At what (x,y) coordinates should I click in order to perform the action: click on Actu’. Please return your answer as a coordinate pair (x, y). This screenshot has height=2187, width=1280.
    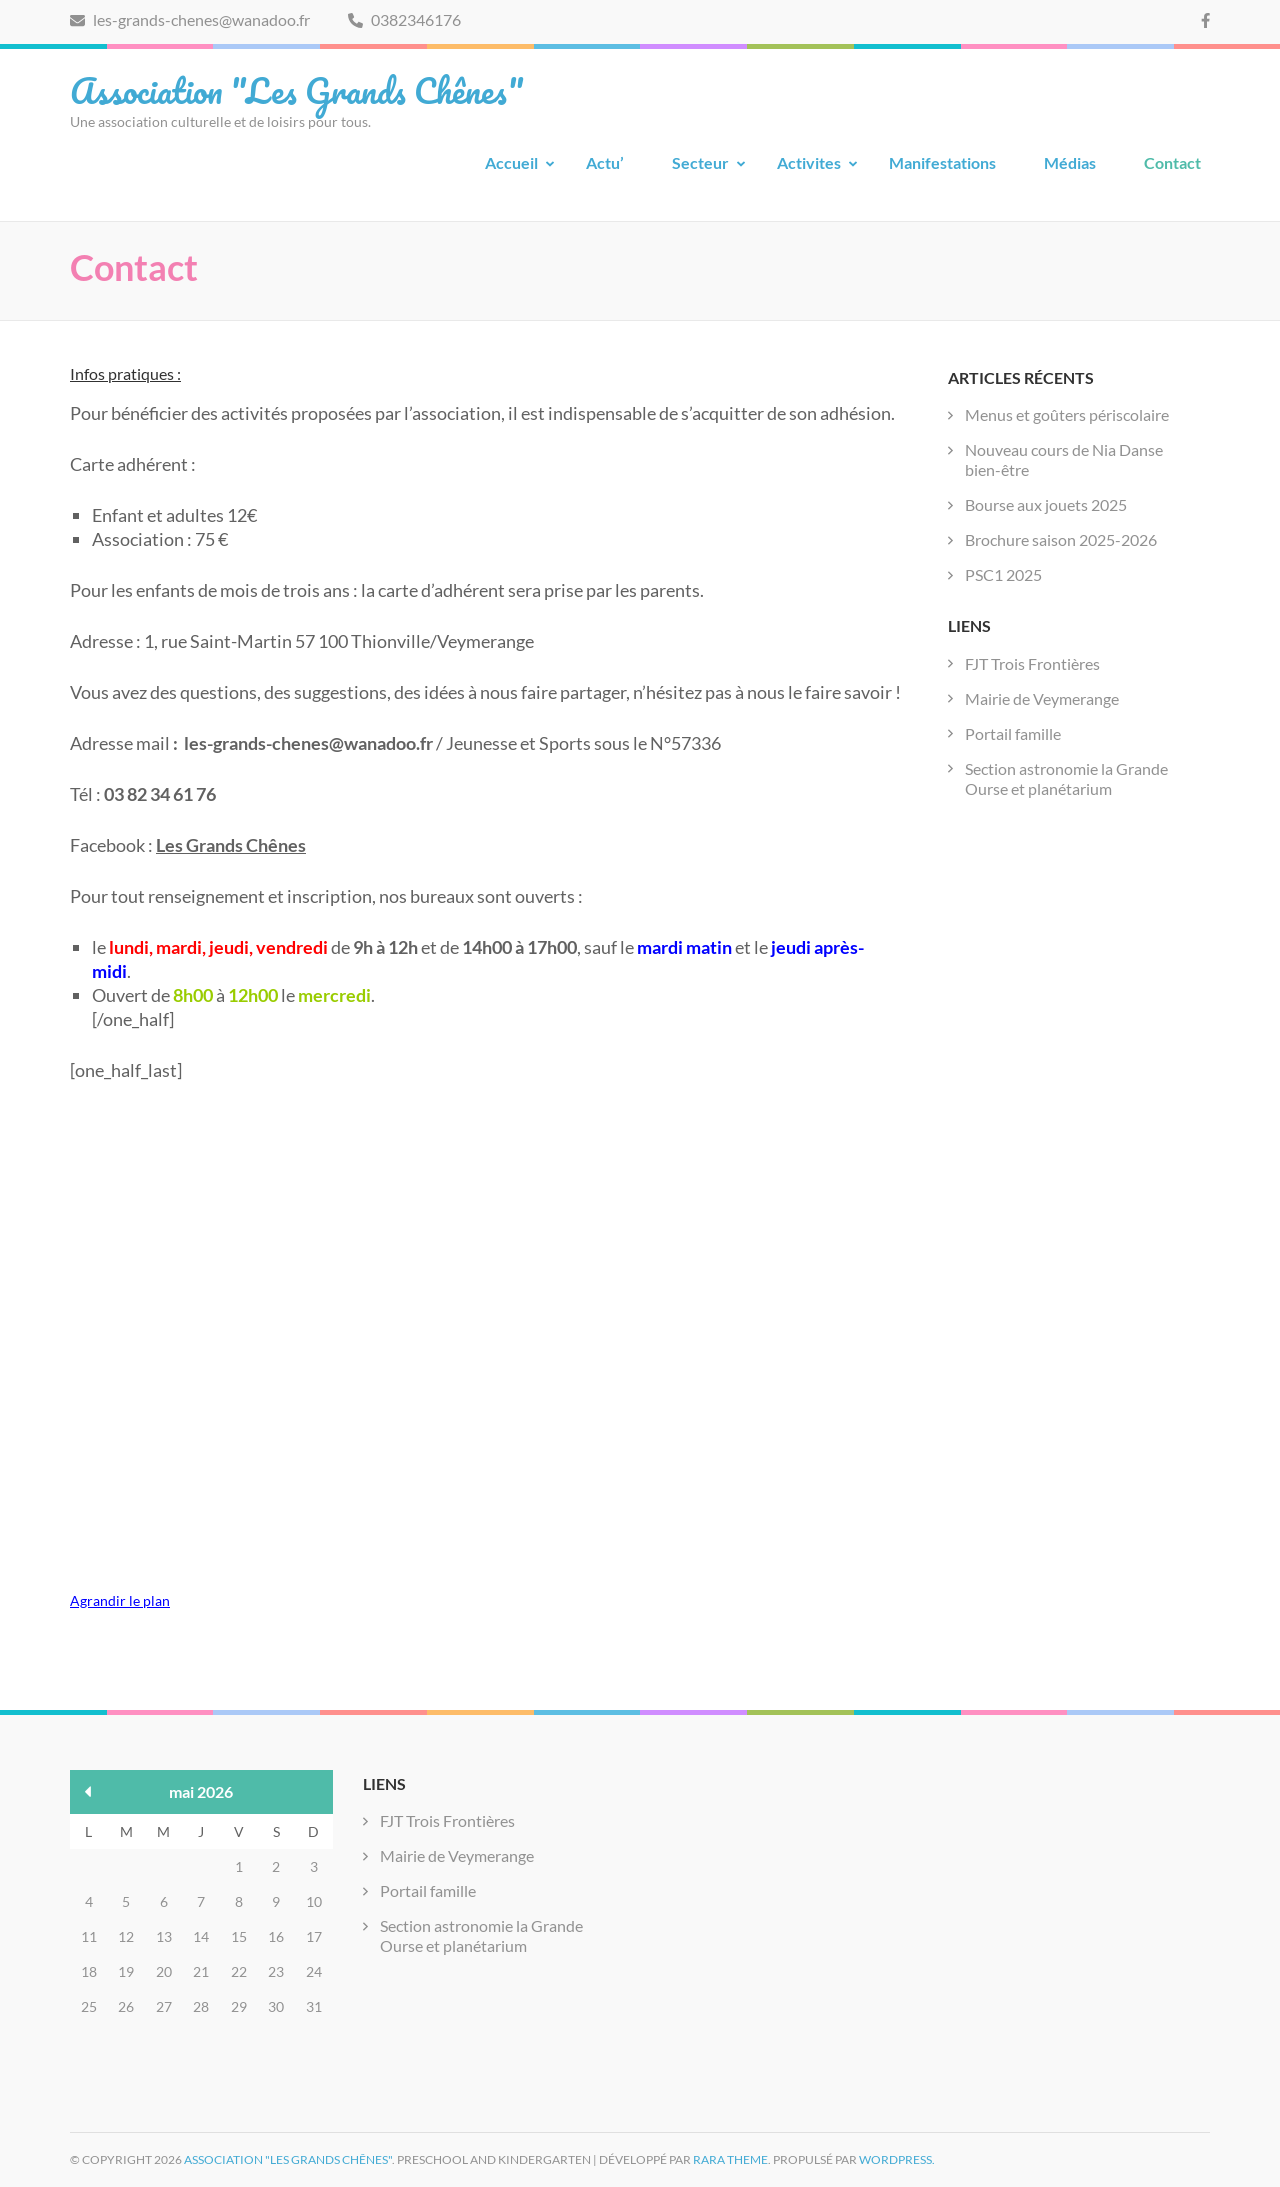
    Looking at the image, I should click on (605, 162).